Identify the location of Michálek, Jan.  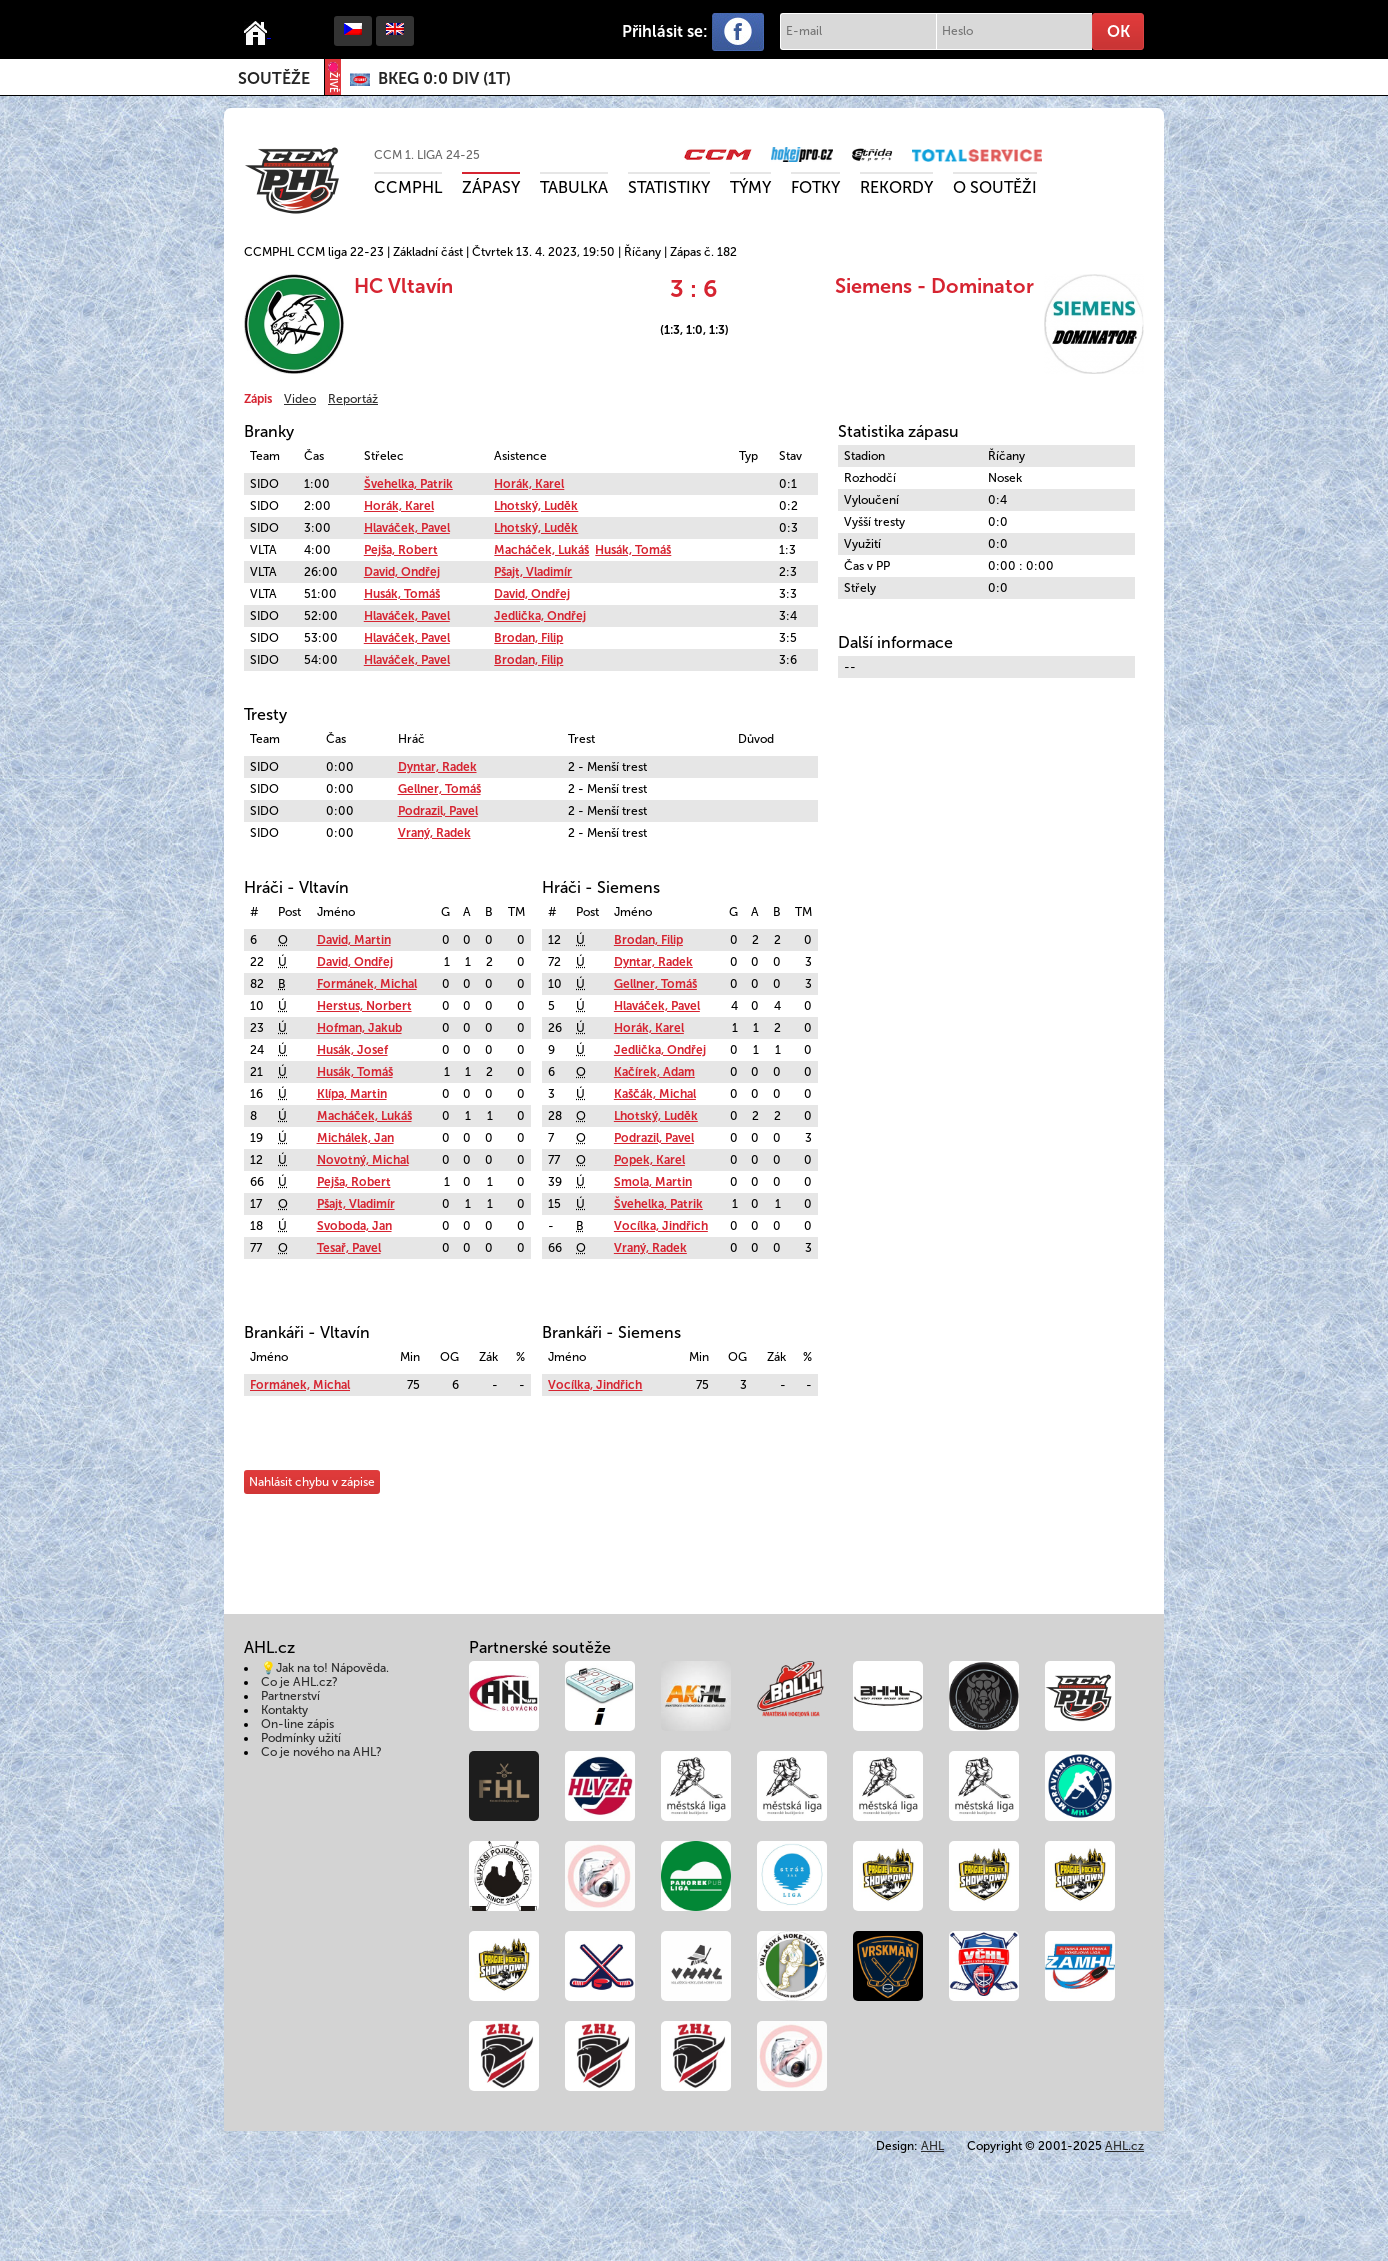
(355, 1138).